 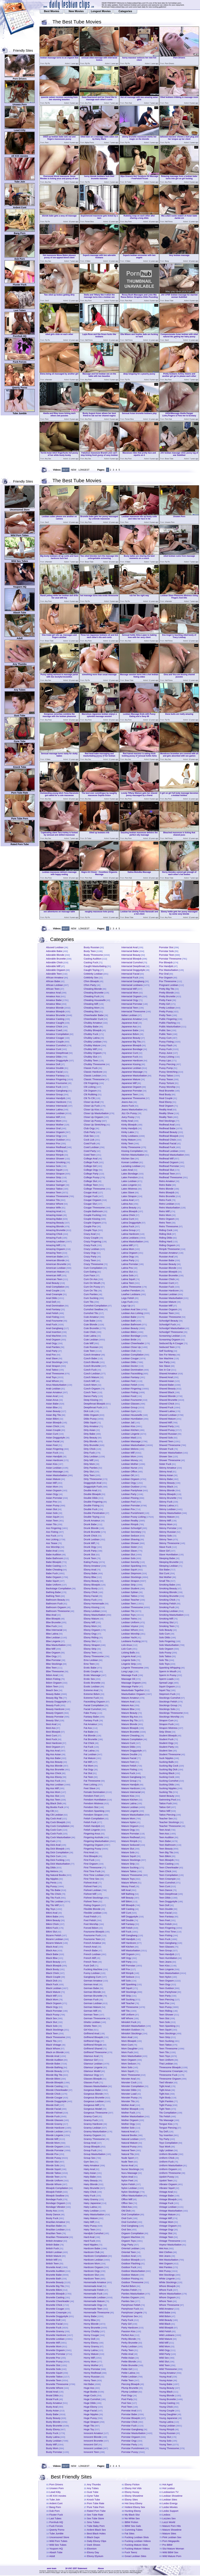 What do you see at coordinates (165, 1102) in the screenshot?
I see `Real Ebony` at bounding box center [165, 1102].